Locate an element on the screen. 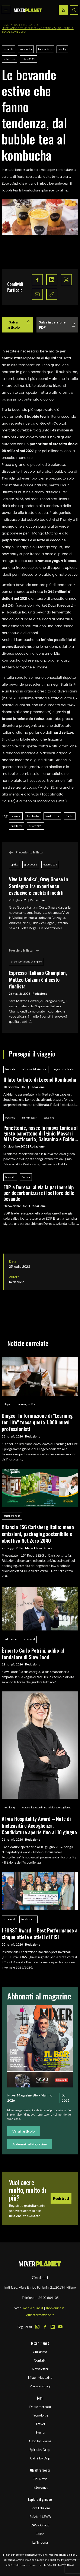 Image resolution: width=80 pixels, height=2576 pixels. [Search button] is located at coordinates (74, 10).